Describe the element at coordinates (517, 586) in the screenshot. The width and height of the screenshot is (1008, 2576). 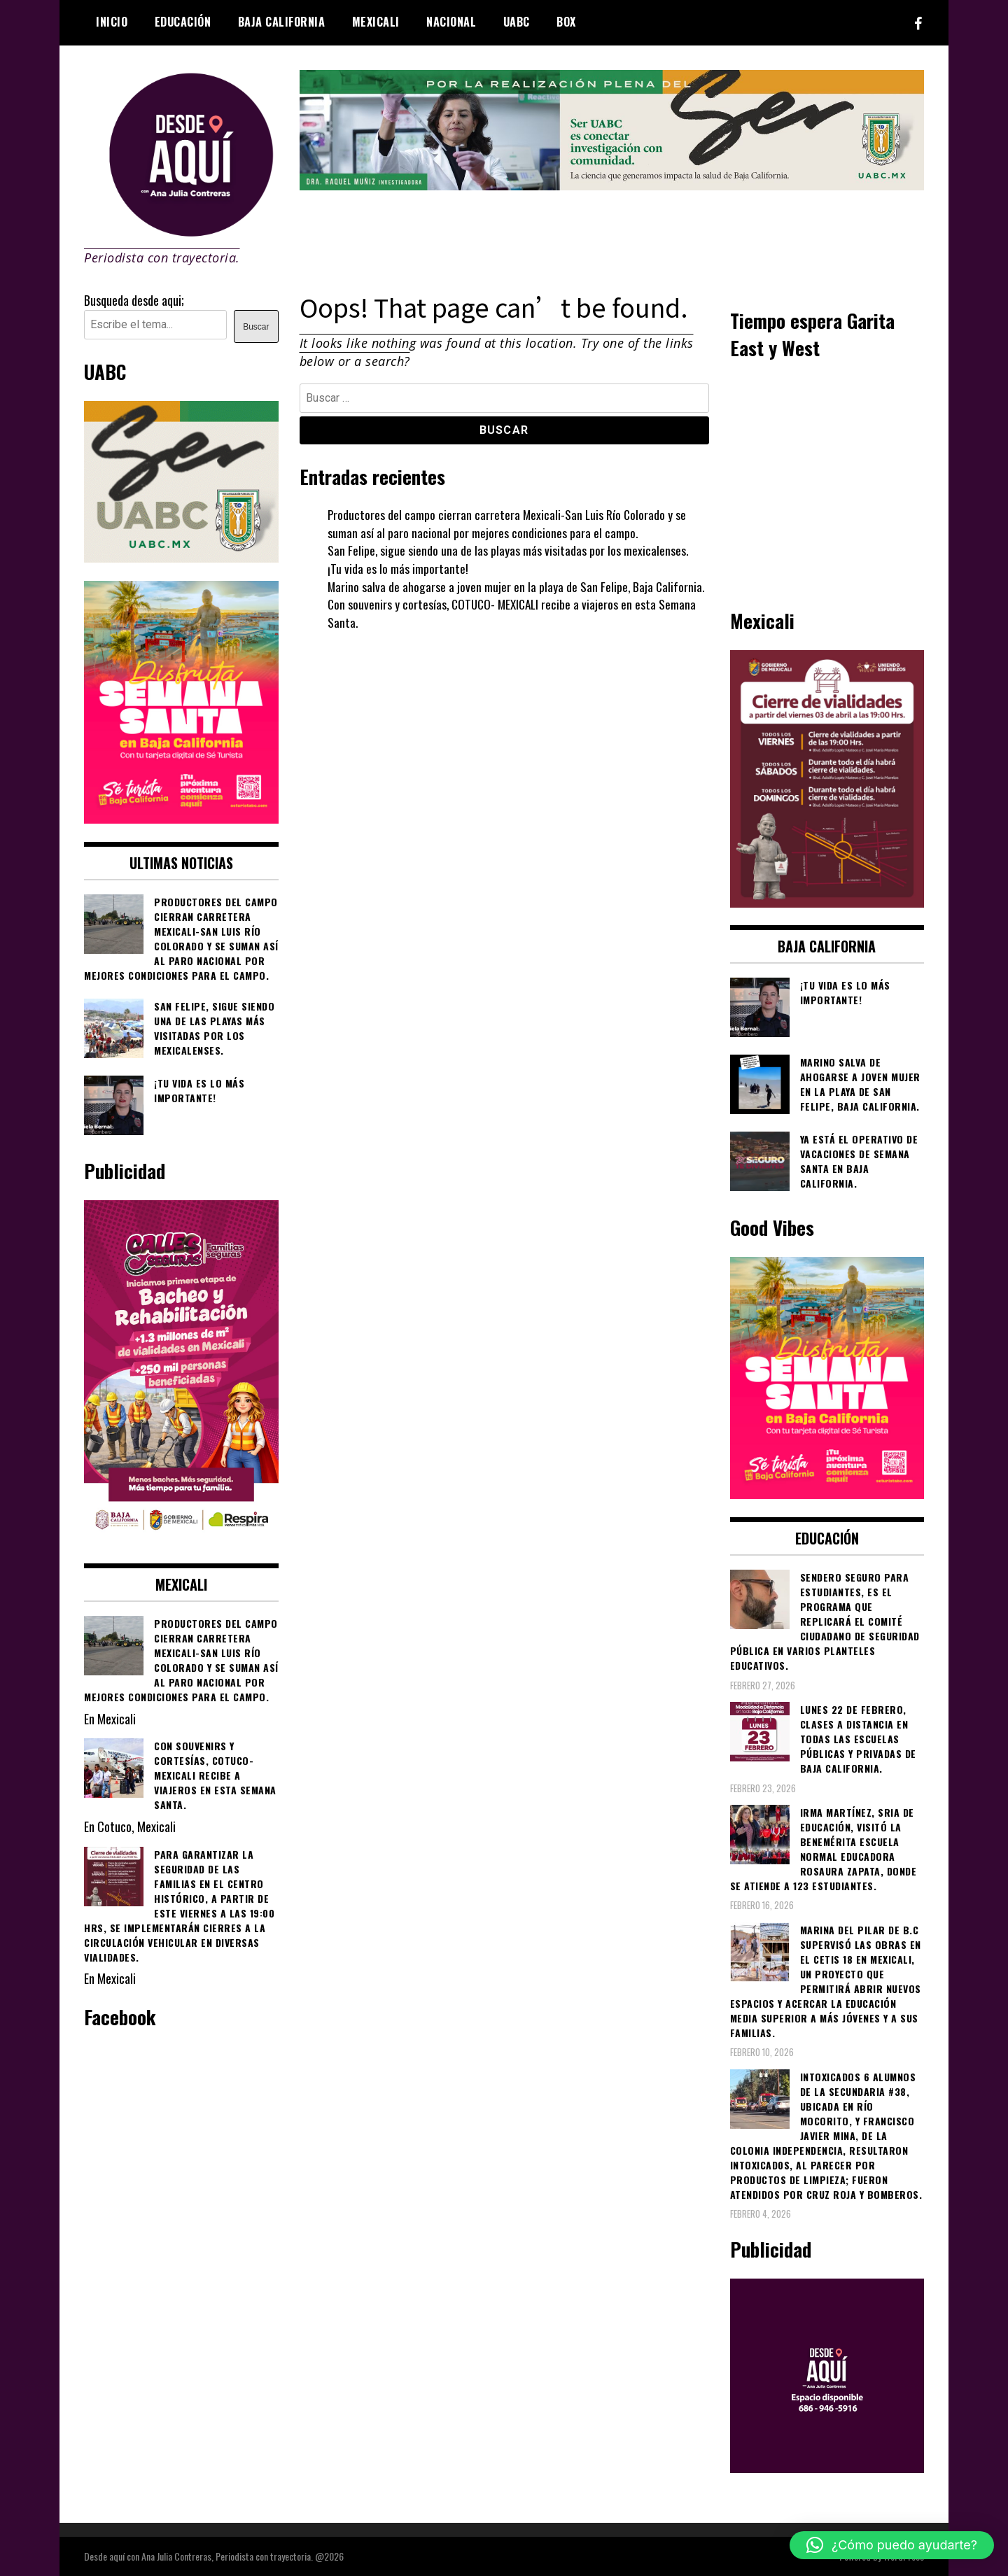
I see `Marino salva de ahogarse a joven mujer en la playa de San Felipe, Baja California.` at that location.